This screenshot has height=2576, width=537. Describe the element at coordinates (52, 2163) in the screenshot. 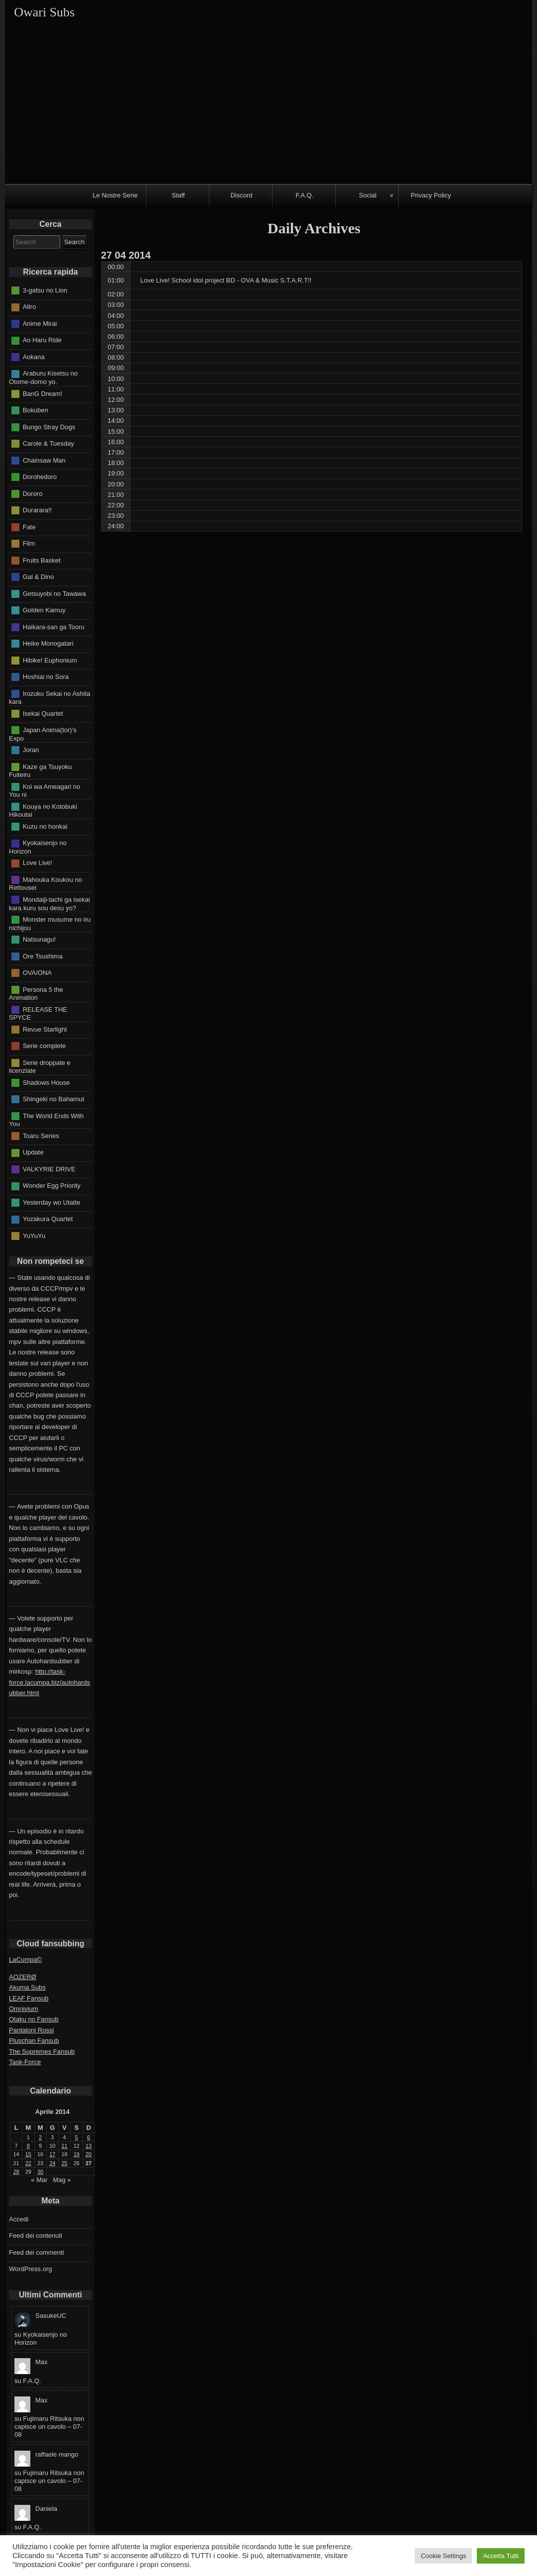

I see `24 [Articoli pubblicati in 24 April 2014]` at that location.